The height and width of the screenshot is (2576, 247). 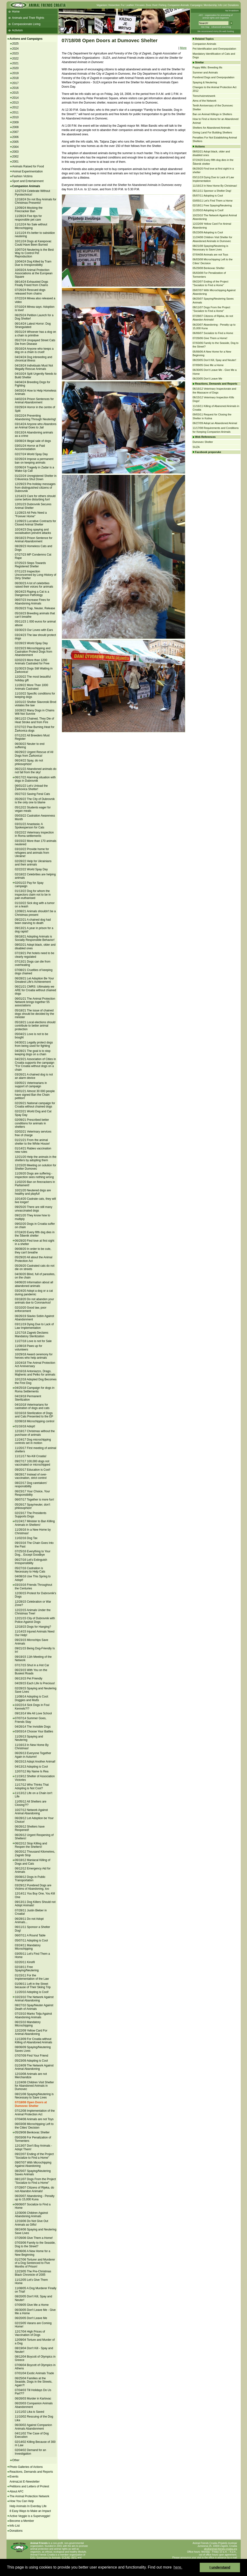 What do you see at coordinates (34, 350) in the screenshot?
I see `05/16/24 Anyone who keeps a dog on a chain is cruel!` at bounding box center [34, 350].